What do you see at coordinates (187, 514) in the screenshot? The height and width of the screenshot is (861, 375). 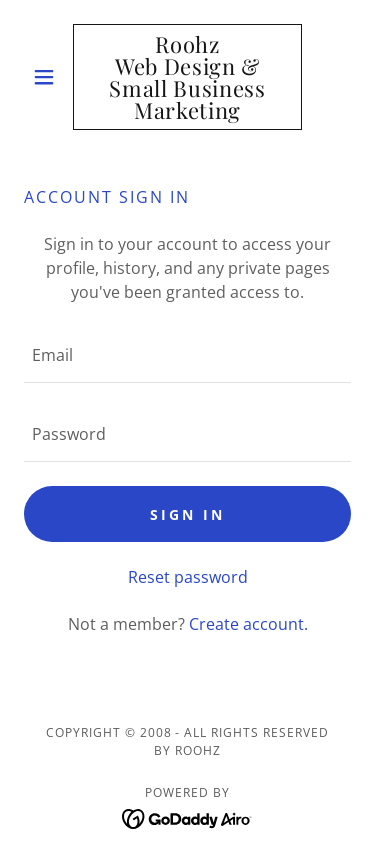 I see `Sign in` at bounding box center [187, 514].